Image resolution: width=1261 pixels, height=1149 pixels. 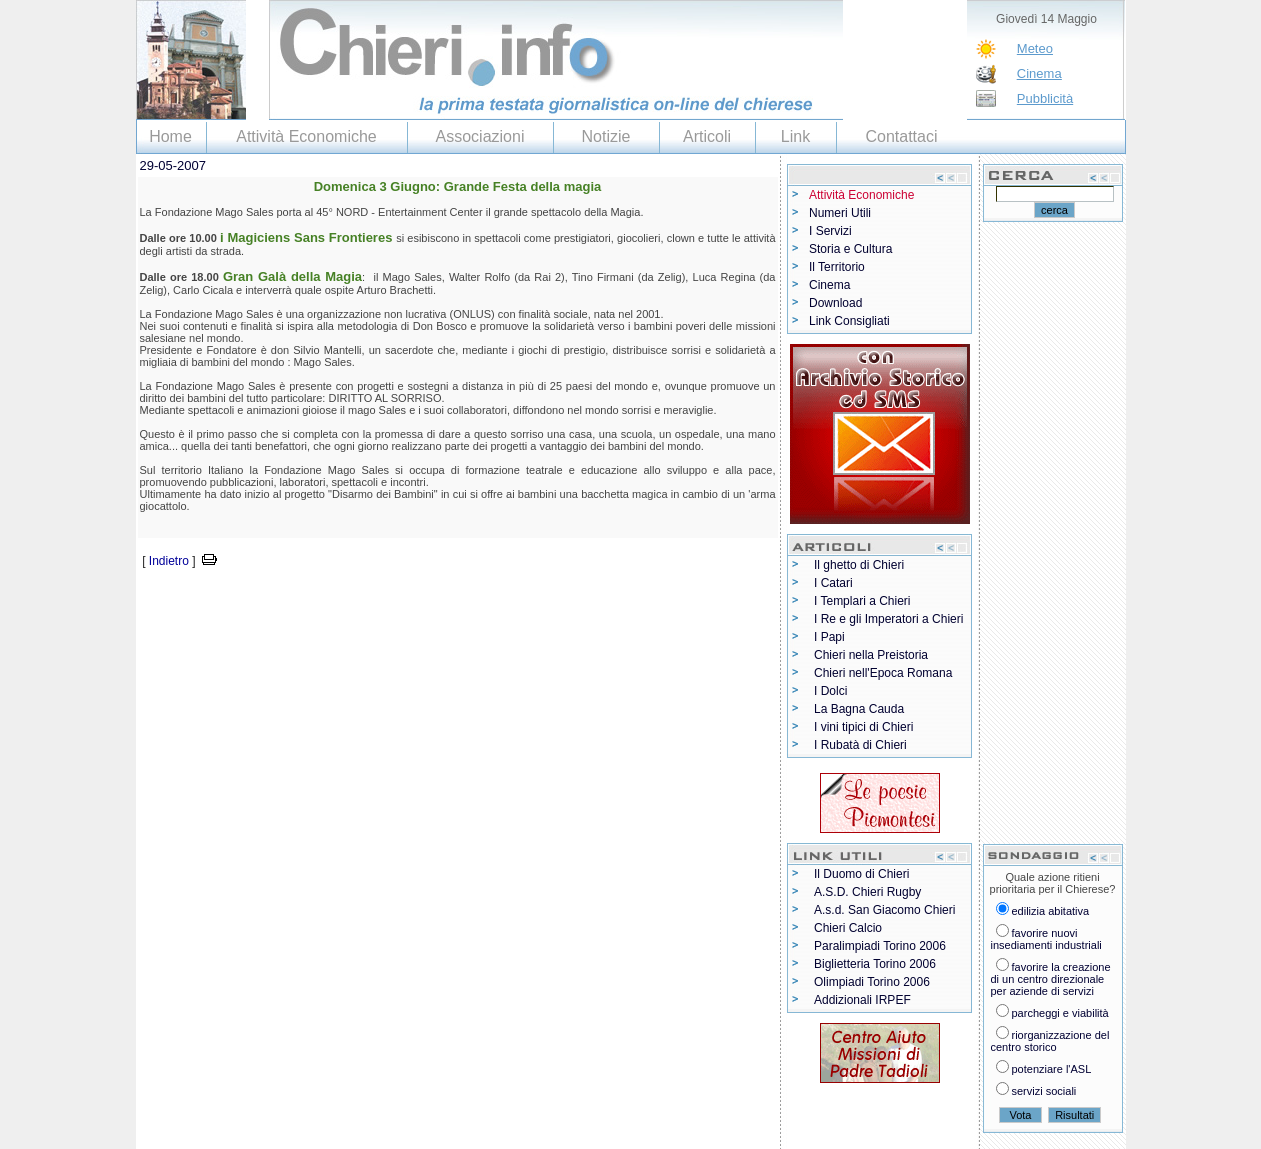 What do you see at coordinates (883, 673) in the screenshot?
I see `Chieri nell'Epoca Romana` at bounding box center [883, 673].